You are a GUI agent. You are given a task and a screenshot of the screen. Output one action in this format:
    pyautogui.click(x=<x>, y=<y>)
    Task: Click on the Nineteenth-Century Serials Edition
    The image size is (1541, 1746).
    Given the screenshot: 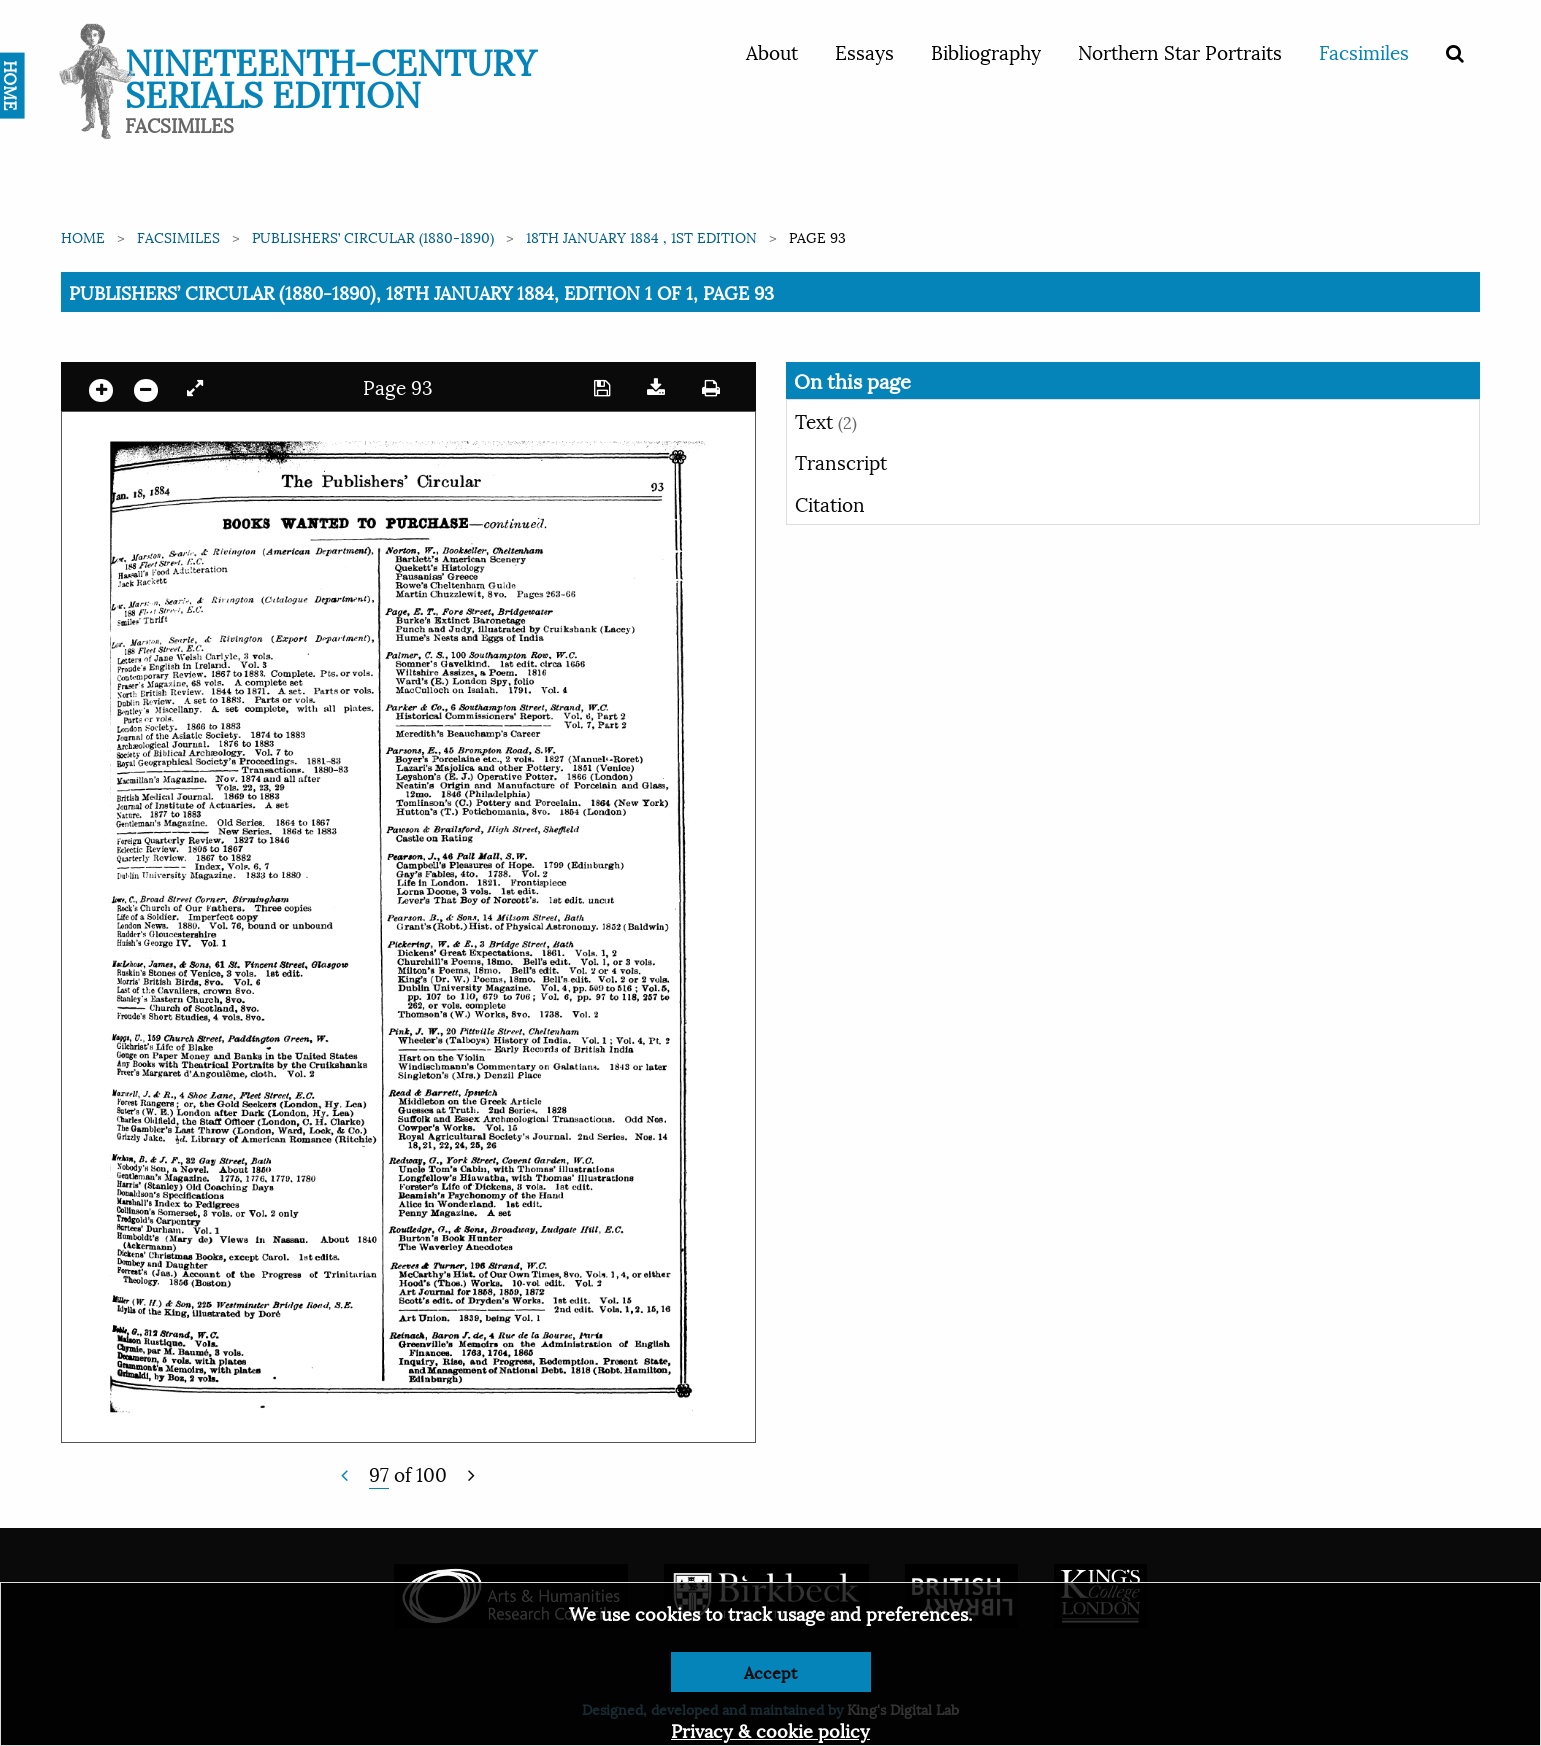 What is the action you would take?
    pyautogui.click(x=330, y=75)
    